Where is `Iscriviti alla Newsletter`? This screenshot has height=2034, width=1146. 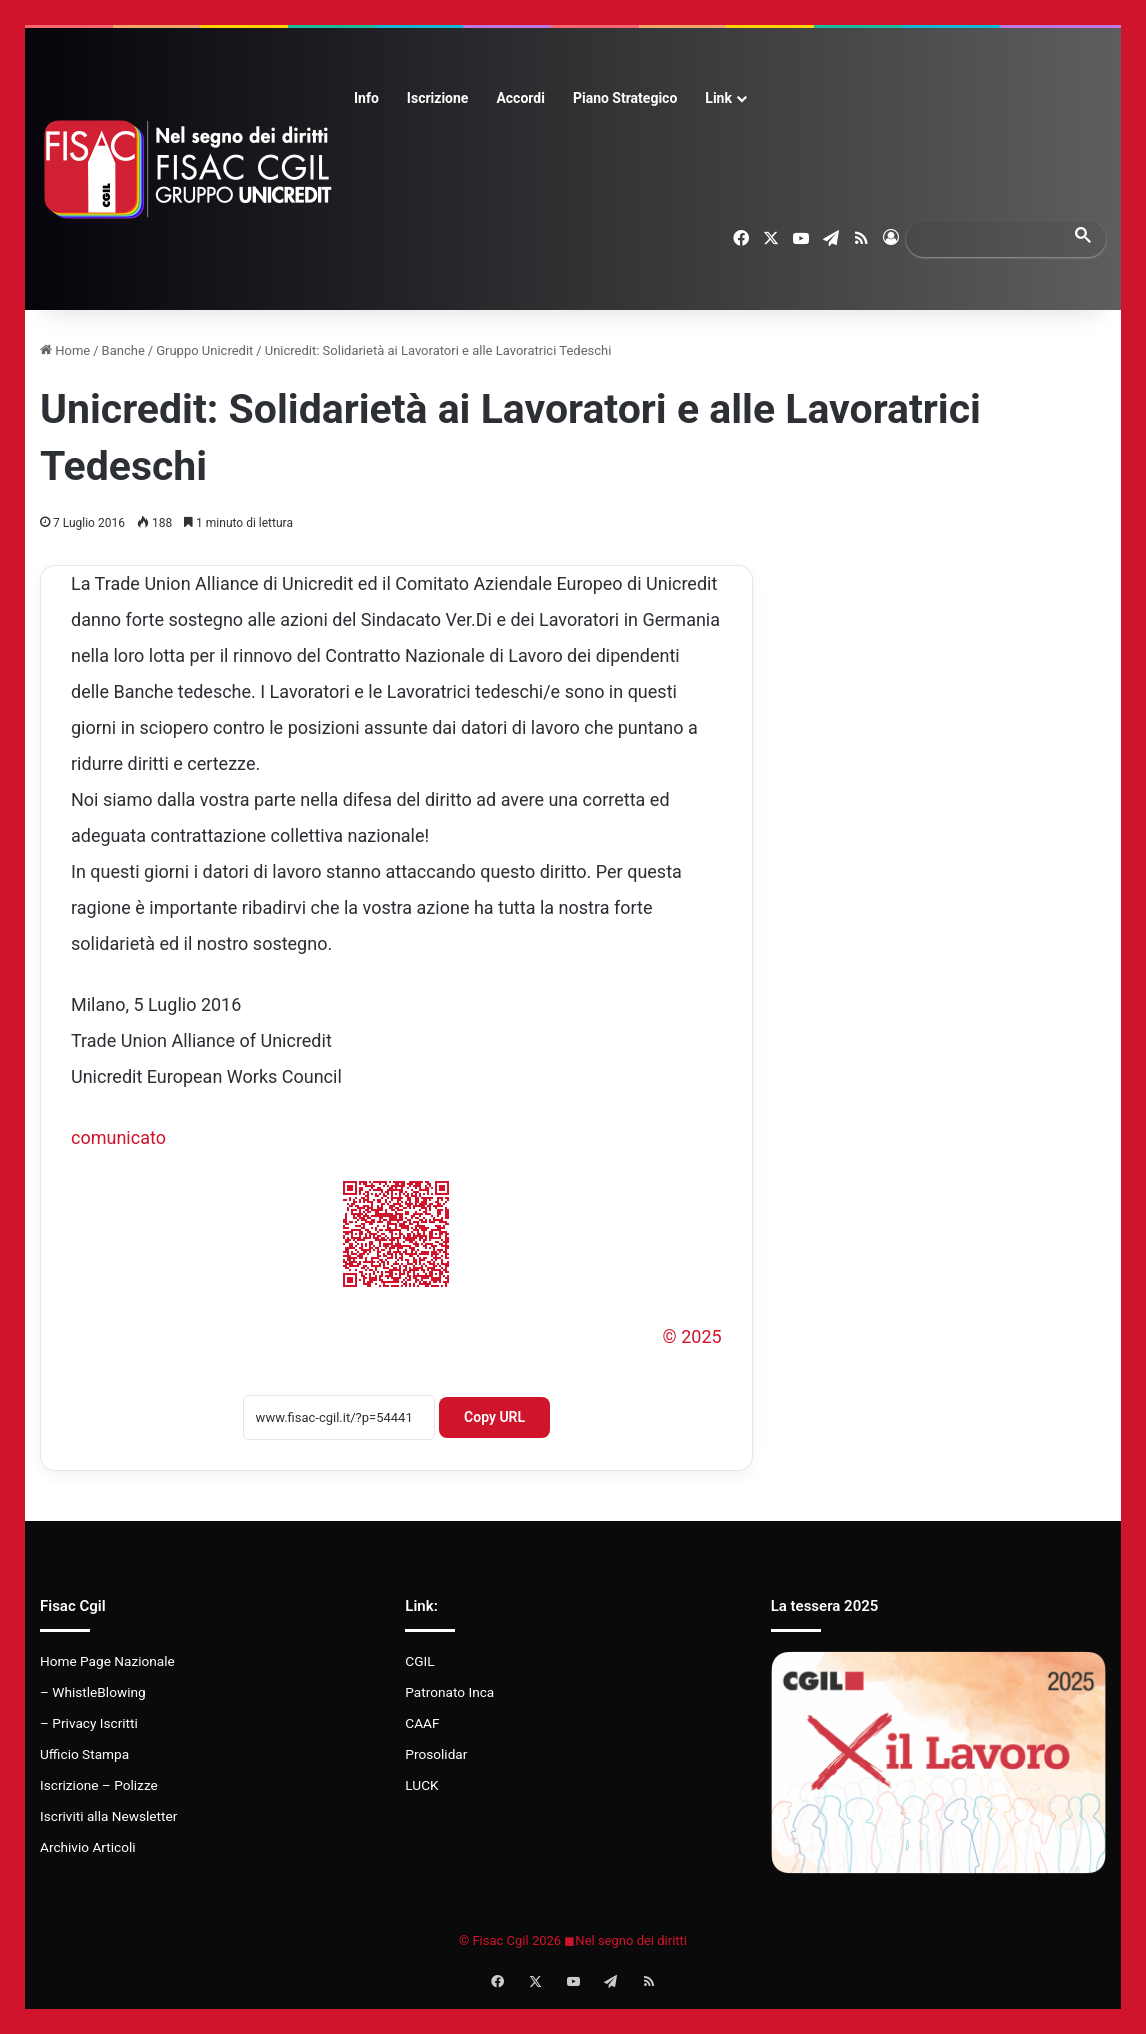 Iscriviti alla Newsletter is located at coordinates (108, 1816).